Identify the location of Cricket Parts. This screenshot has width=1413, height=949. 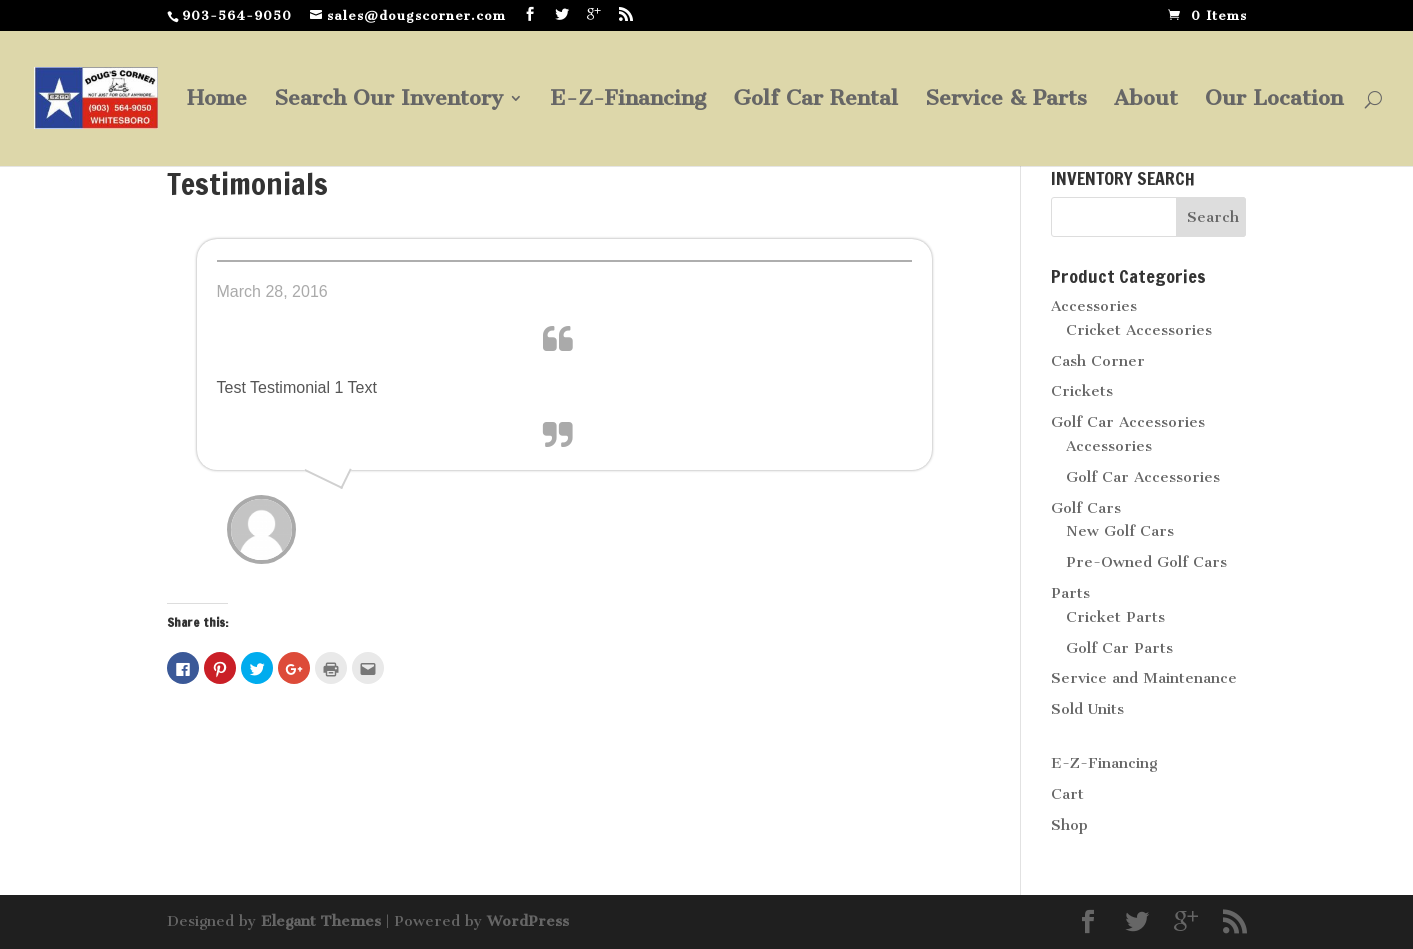
(1115, 617).